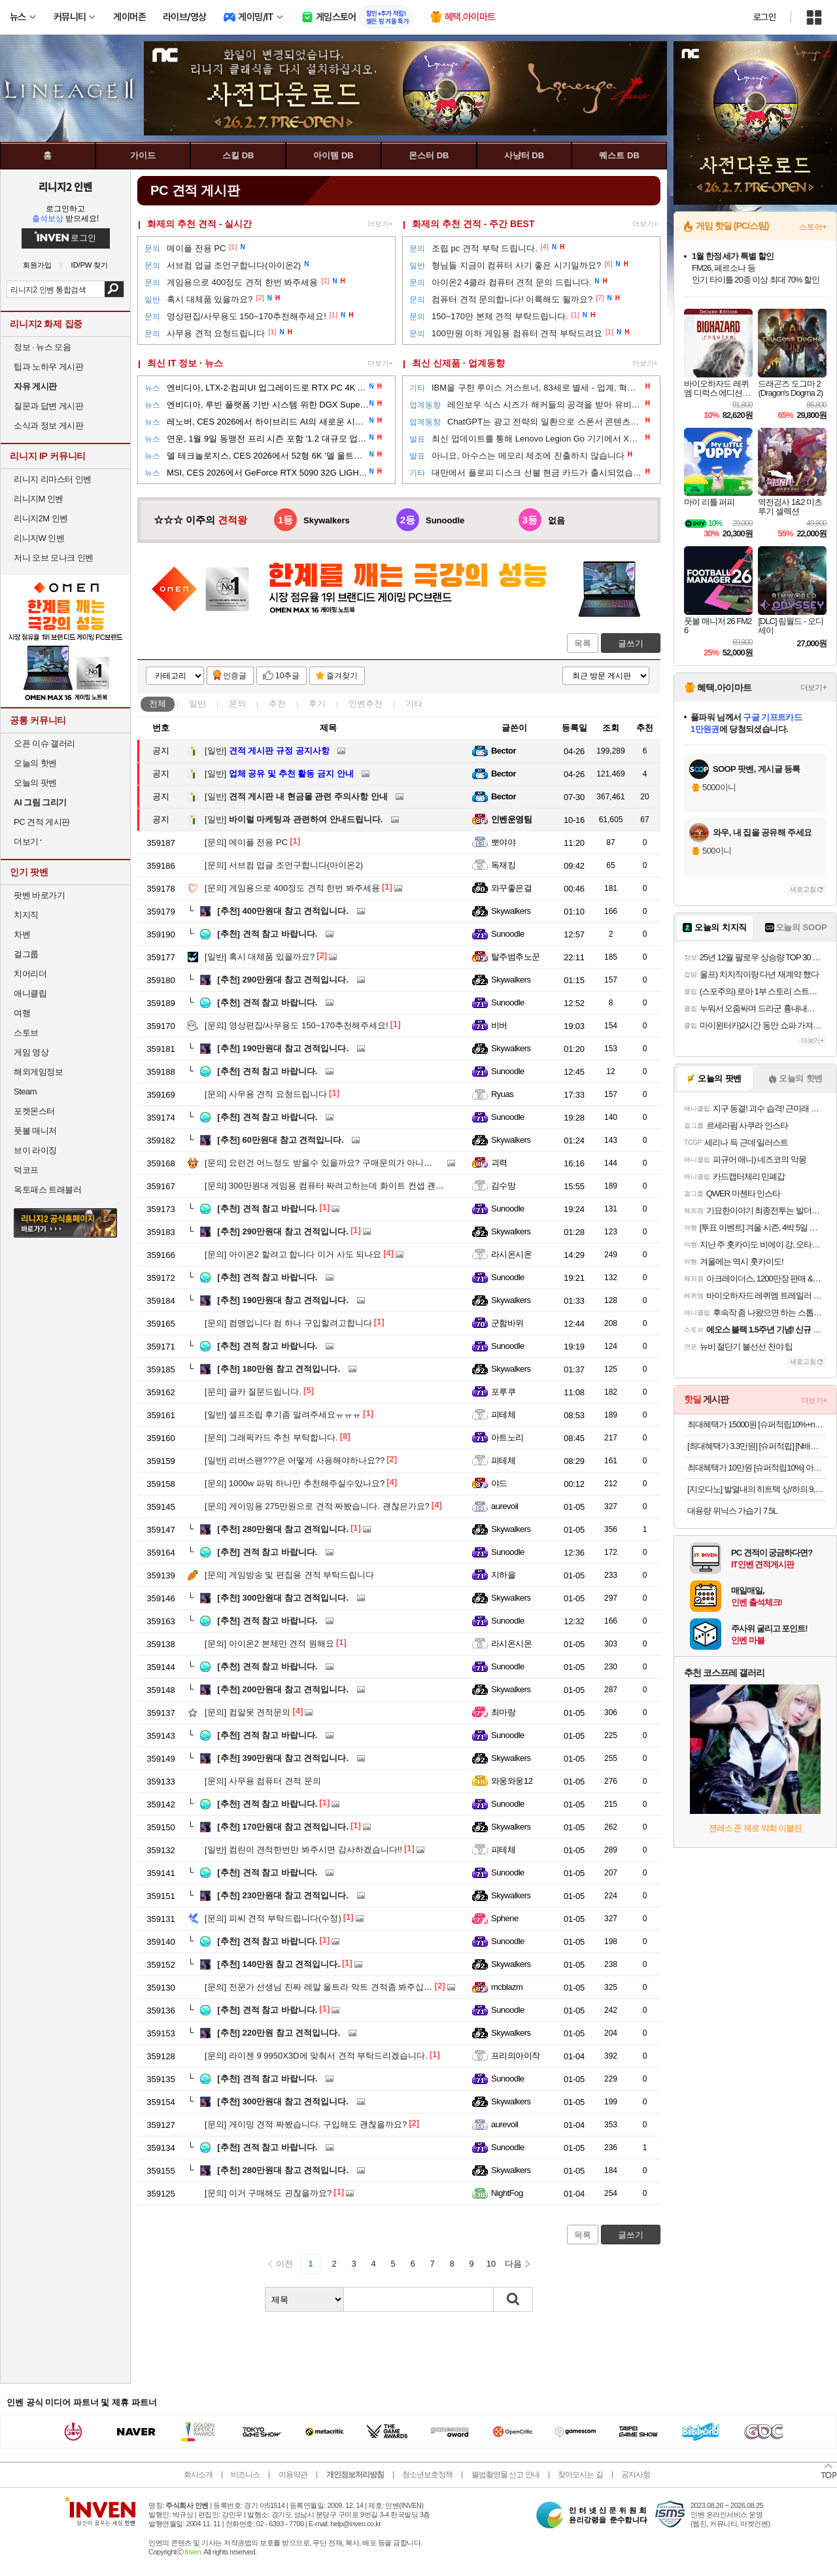 The width and height of the screenshot is (837, 2576). I want to click on 저니 오브 모나크 인벤, so click(54, 557).